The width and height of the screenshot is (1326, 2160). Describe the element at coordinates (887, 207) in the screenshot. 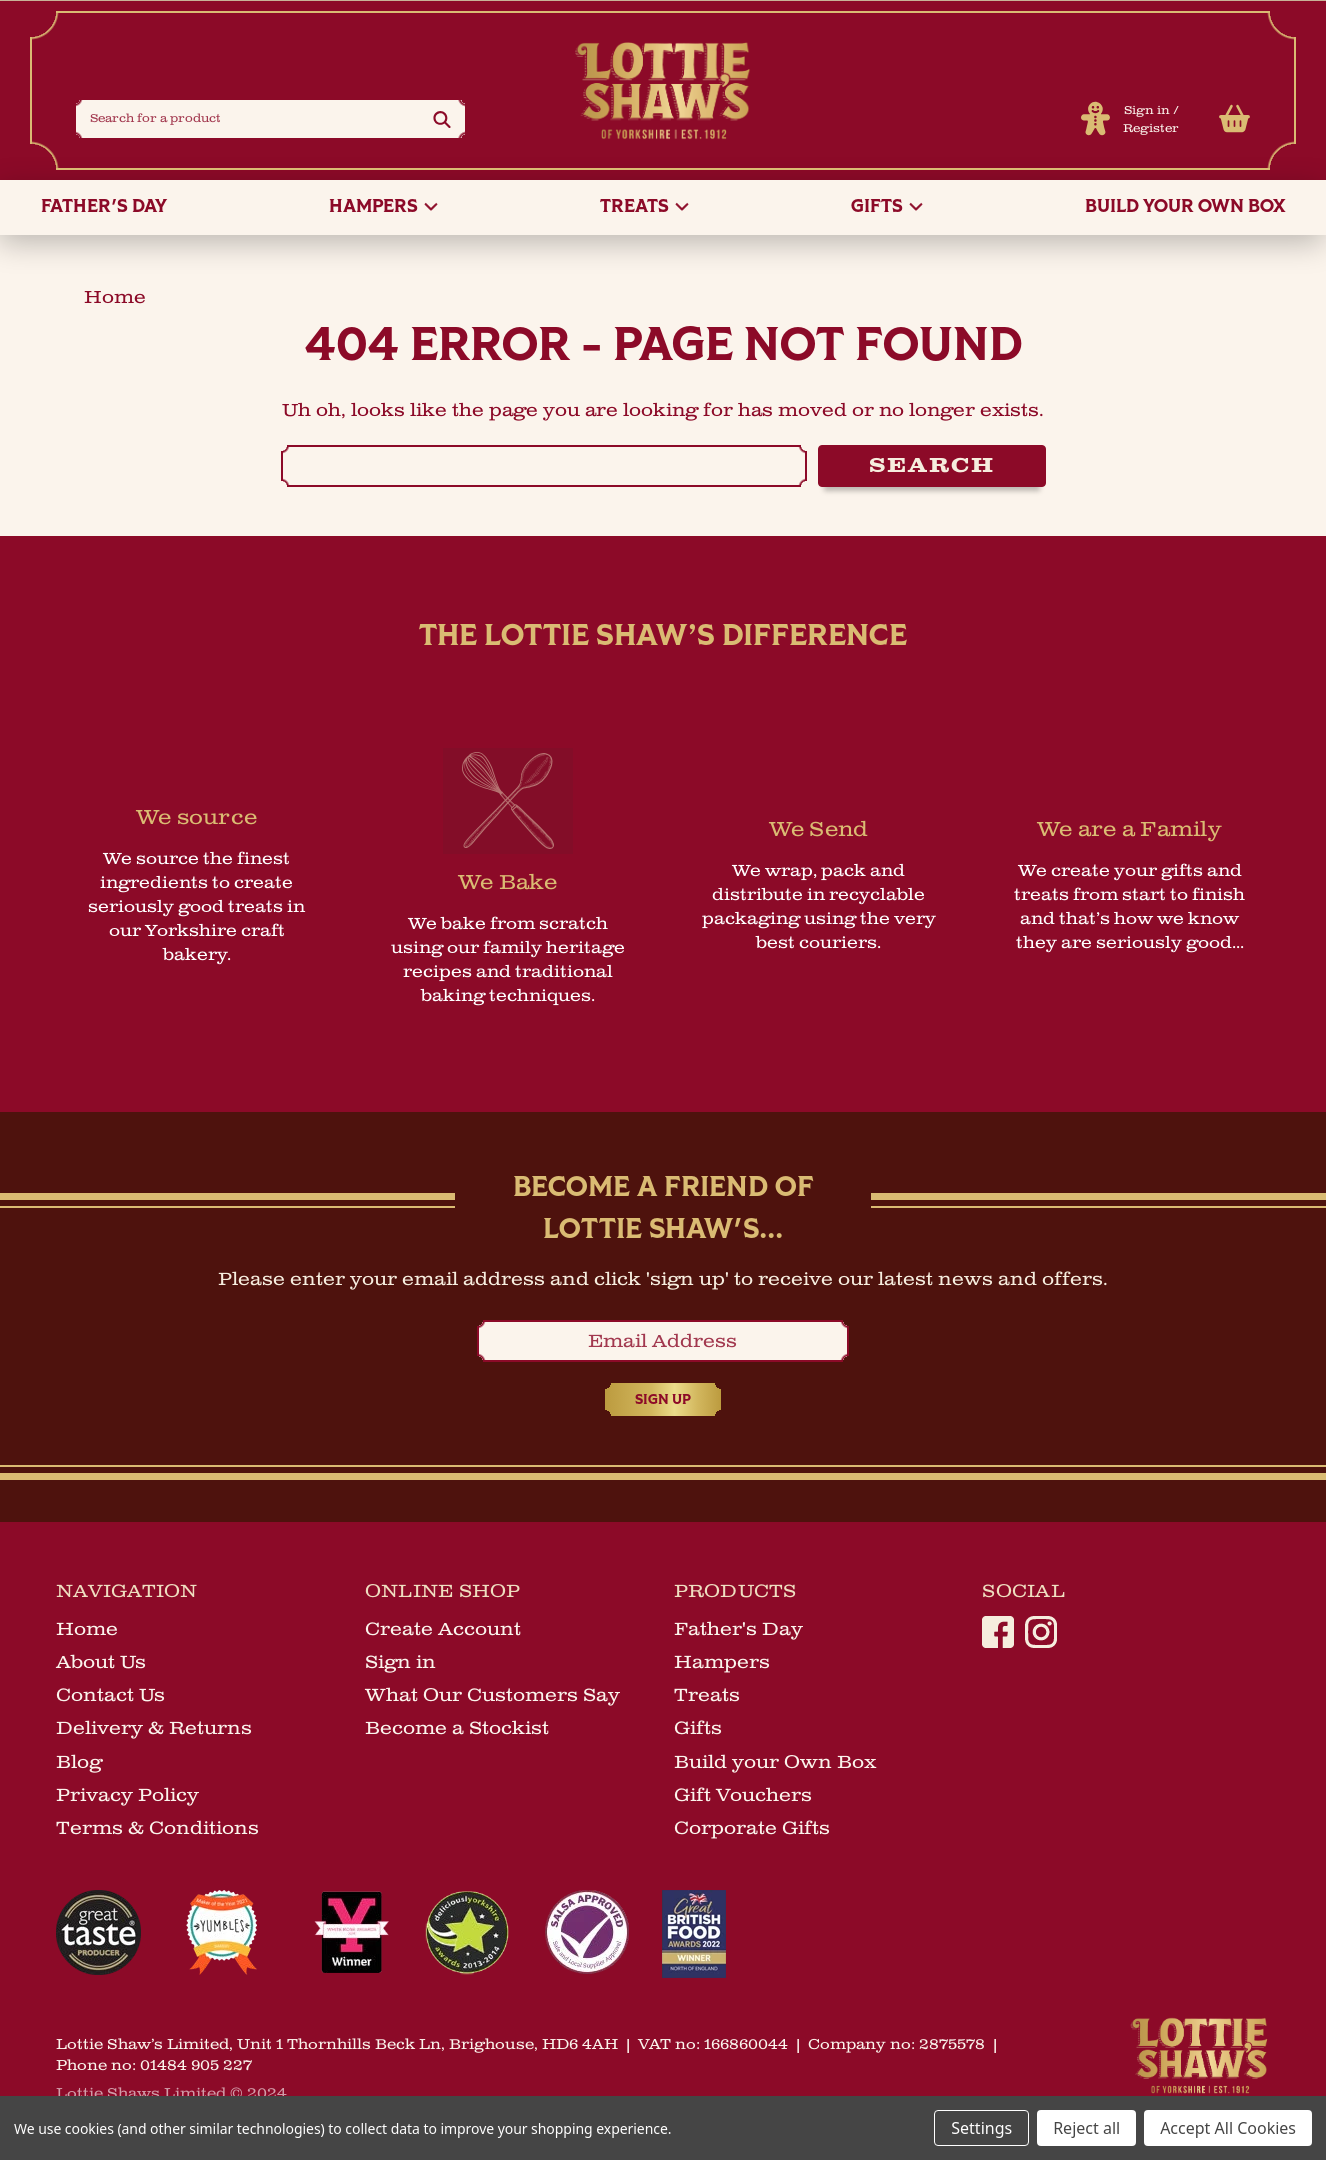

I see `Gifts` at that location.